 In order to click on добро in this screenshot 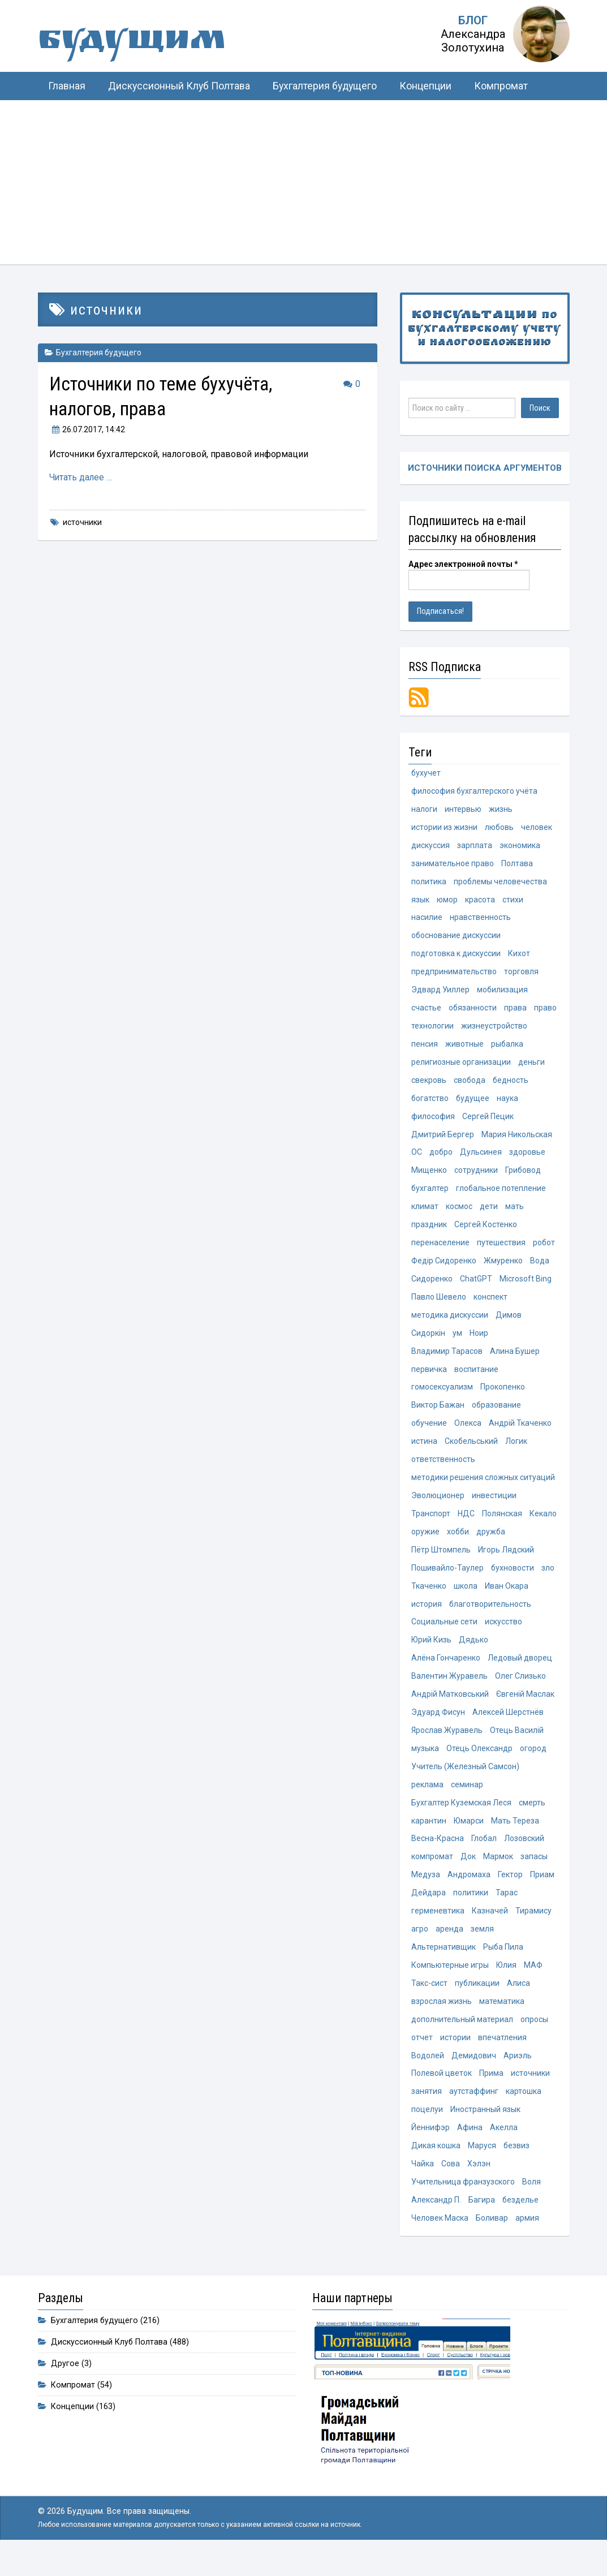, I will do `click(441, 1158)`.